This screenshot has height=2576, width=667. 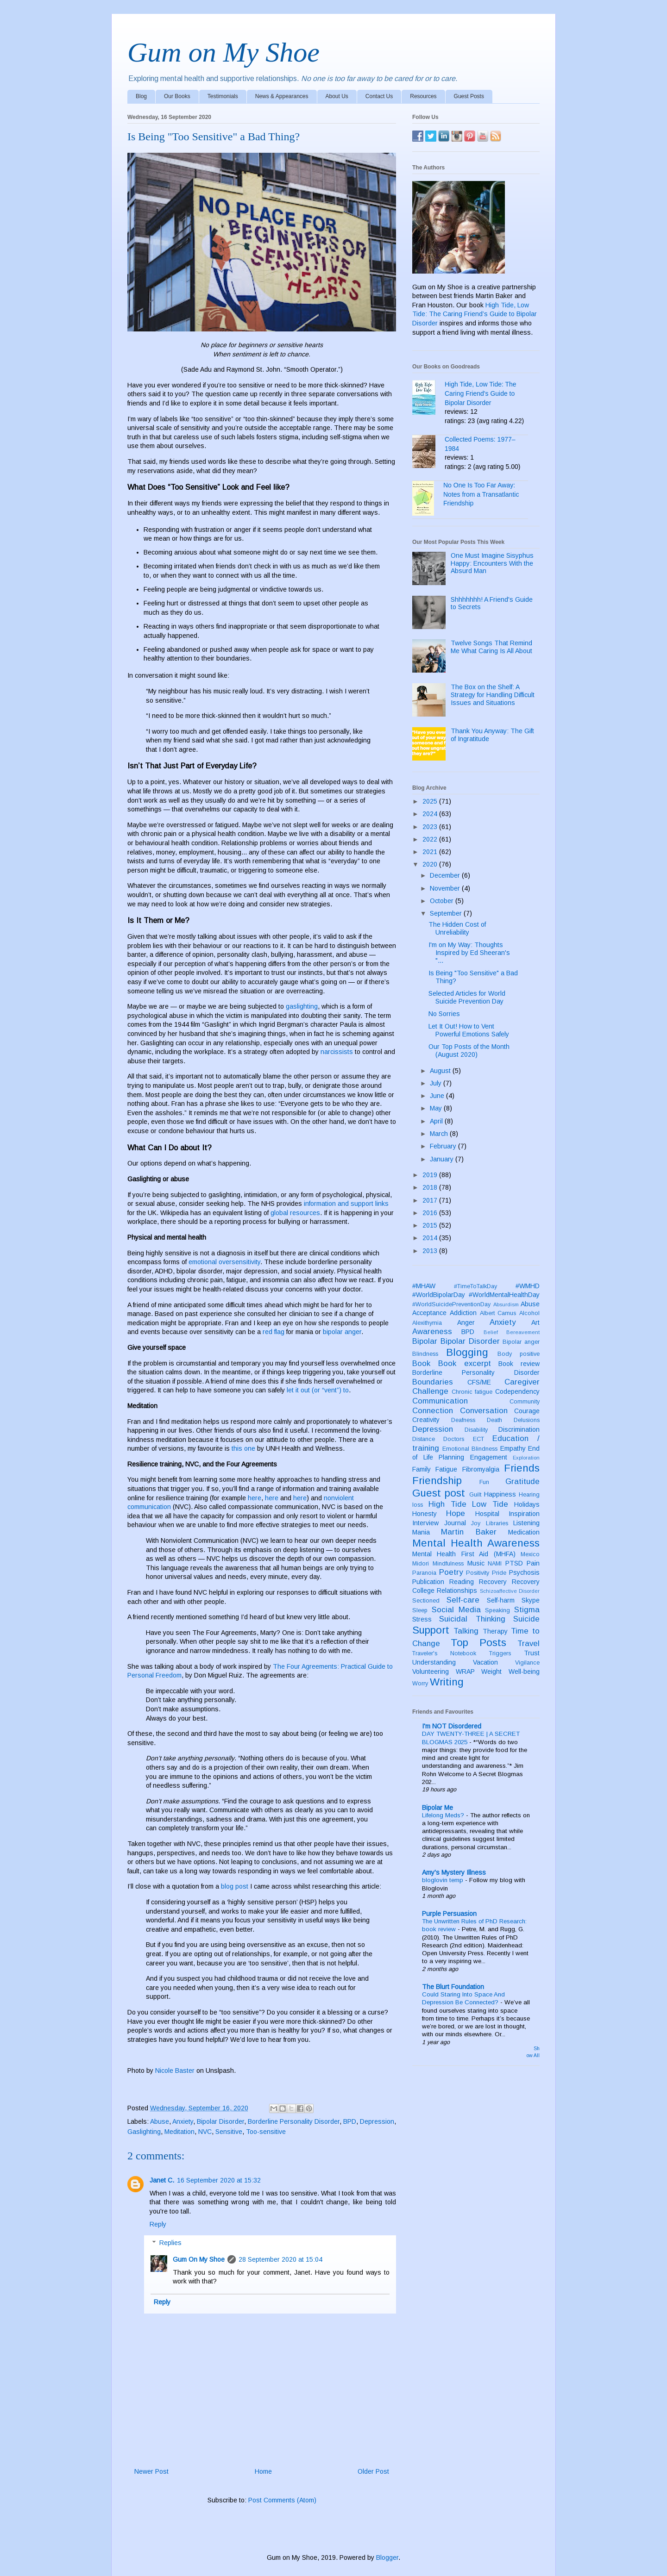 I want to click on I'm on My Way: Thoughts Inspired by Ed Sheeran's "..., so click(x=469, y=952).